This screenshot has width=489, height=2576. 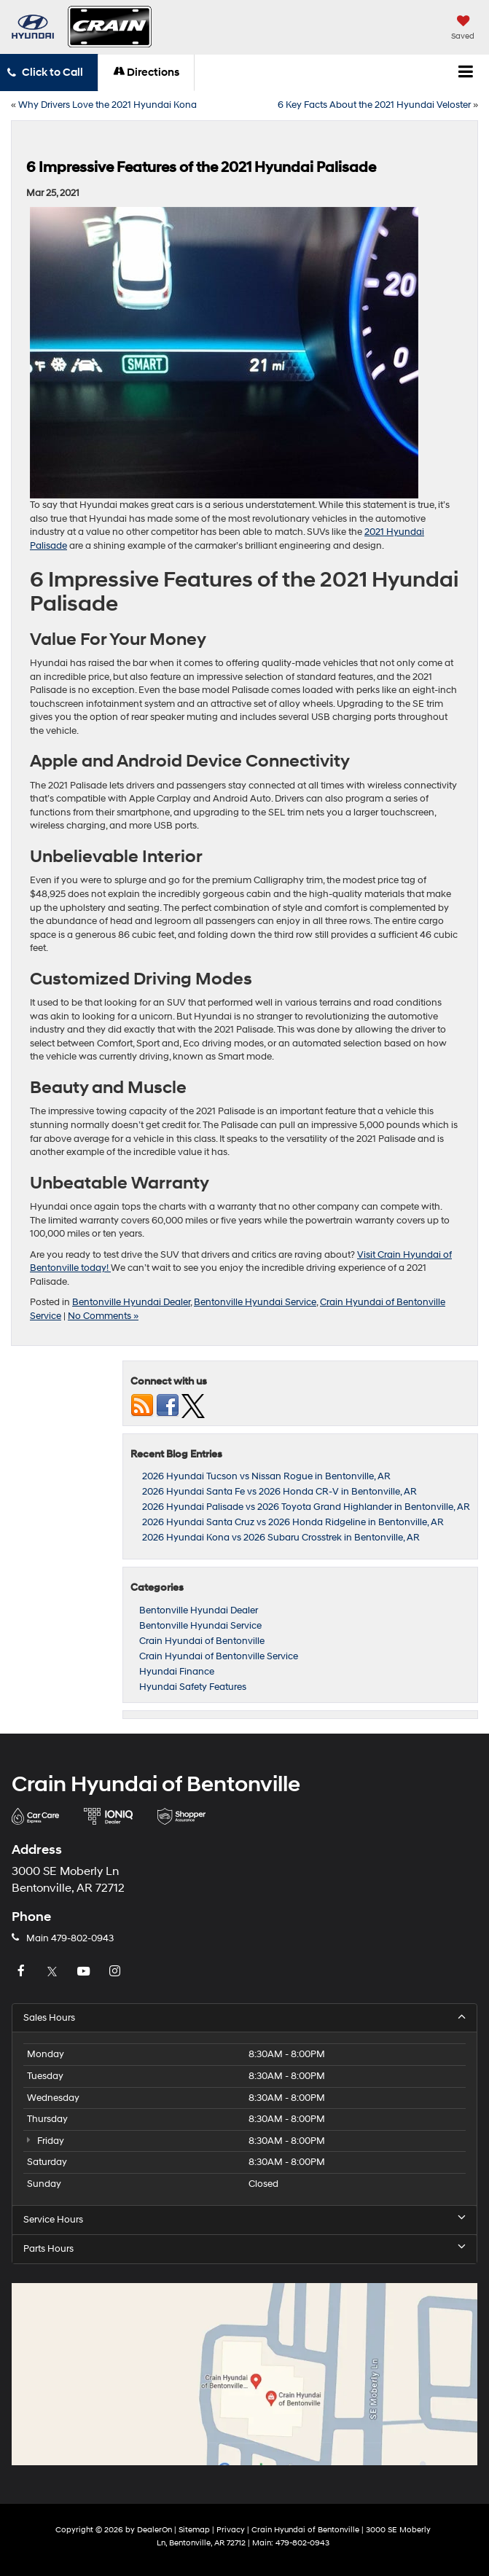 What do you see at coordinates (194, 2529) in the screenshot?
I see `Sitemap` at bounding box center [194, 2529].